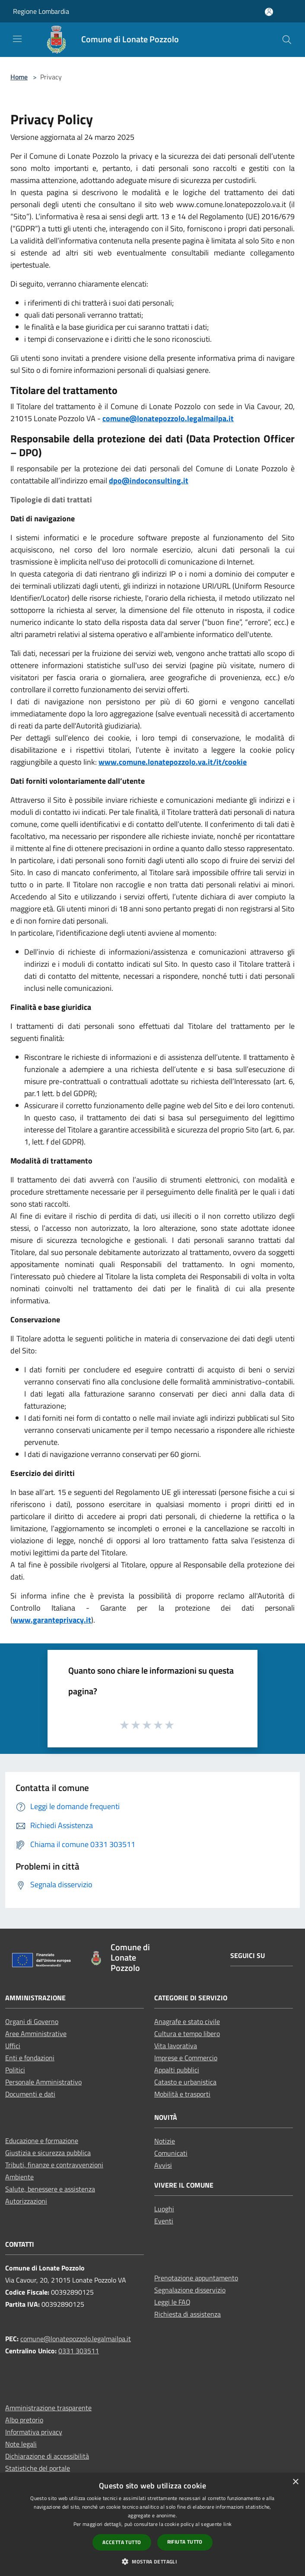 Image resolution: width=305 pixels, height=2576 pixels. I want to click on Informativa privacy, so click(33, 2432).